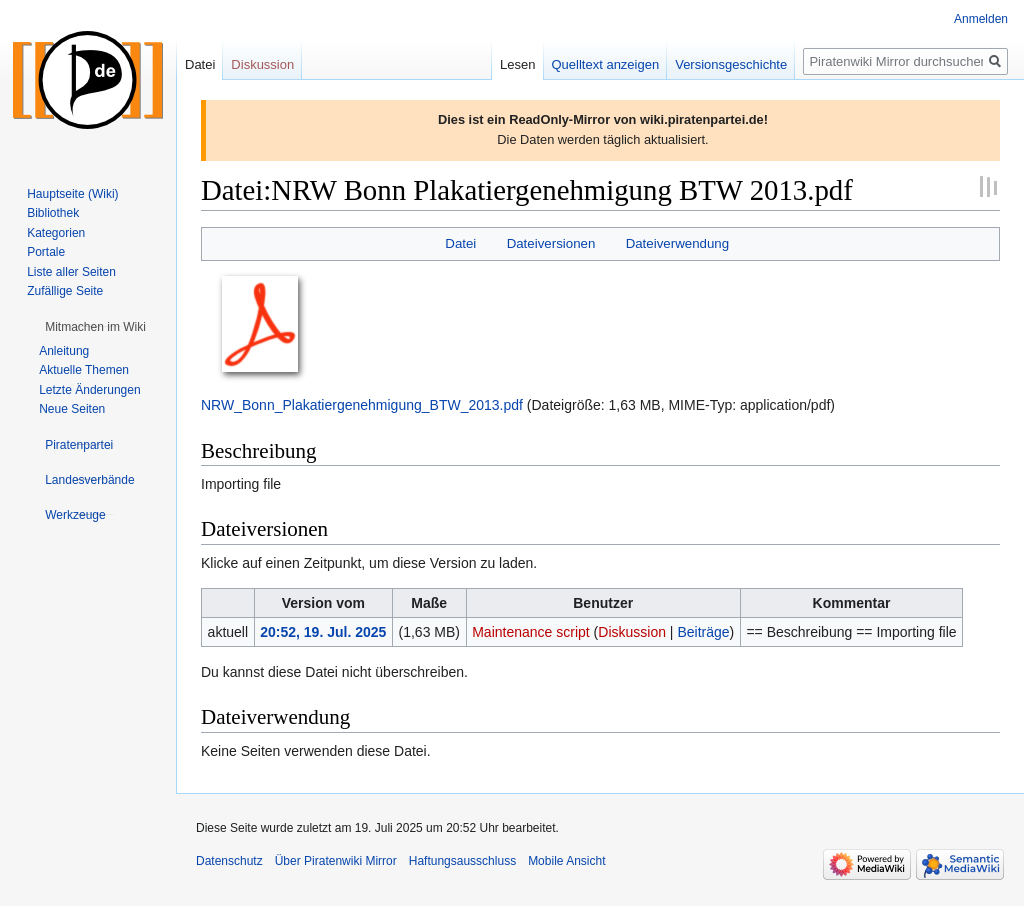 This screenshot has height=906, width=1024. Describe the element at coordinates (46, 252) in the screenshot. I see `Portale` at that location.